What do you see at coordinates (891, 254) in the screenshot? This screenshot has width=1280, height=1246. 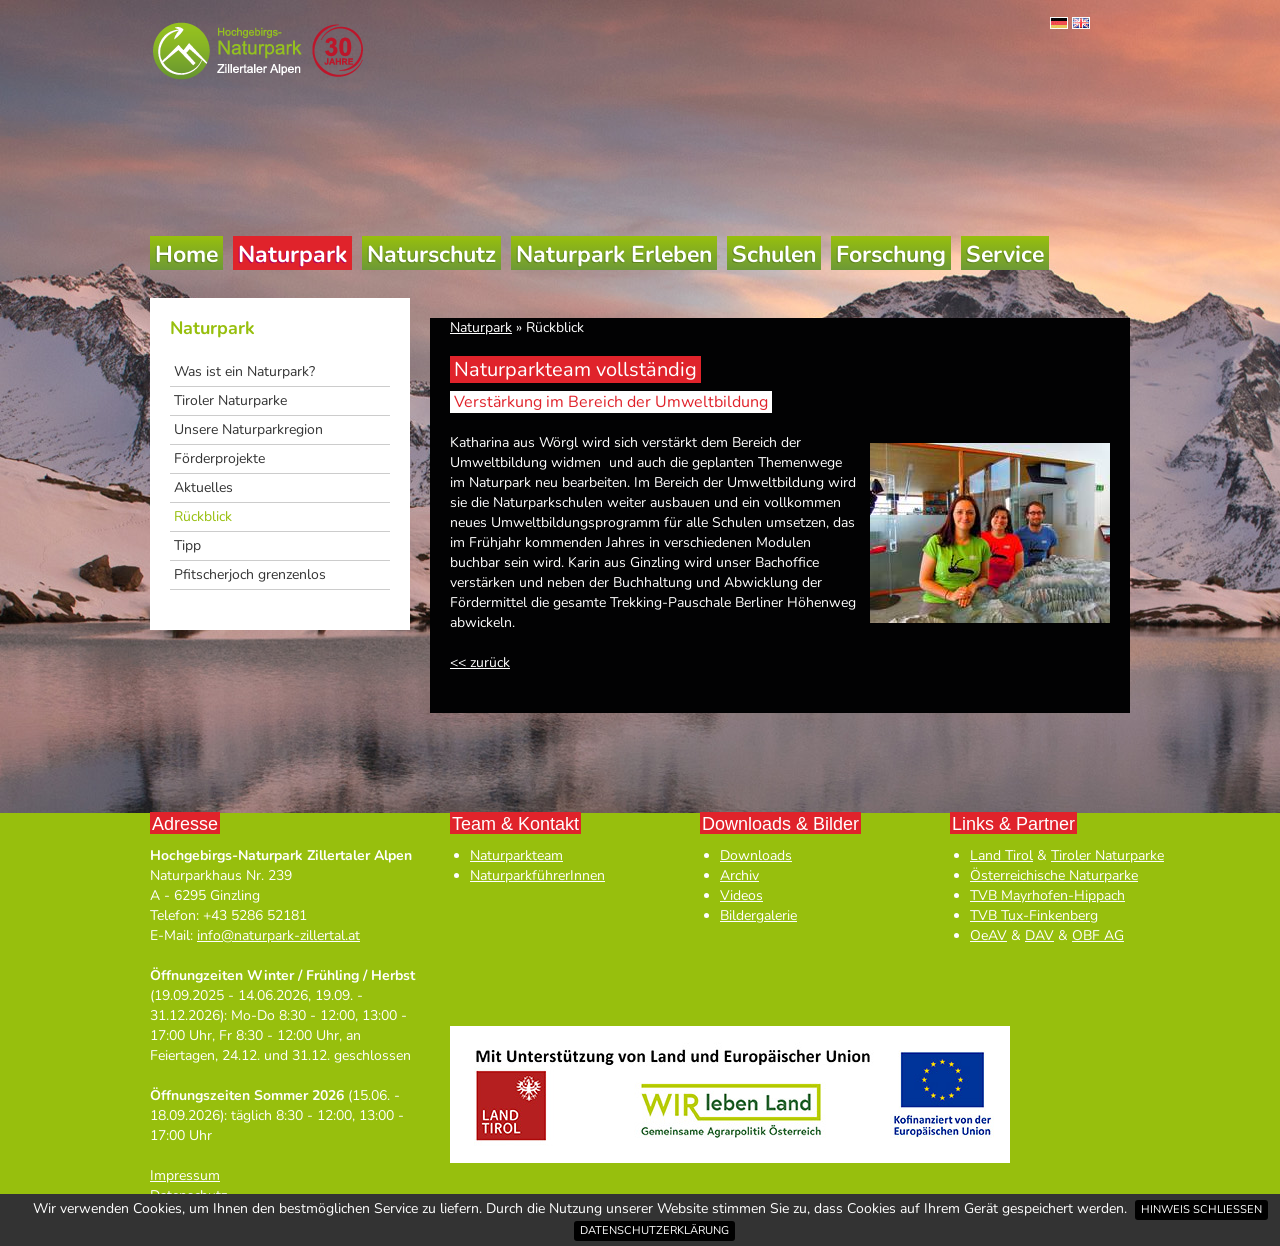 I see `Forschung` at bounding box center [891, 254].